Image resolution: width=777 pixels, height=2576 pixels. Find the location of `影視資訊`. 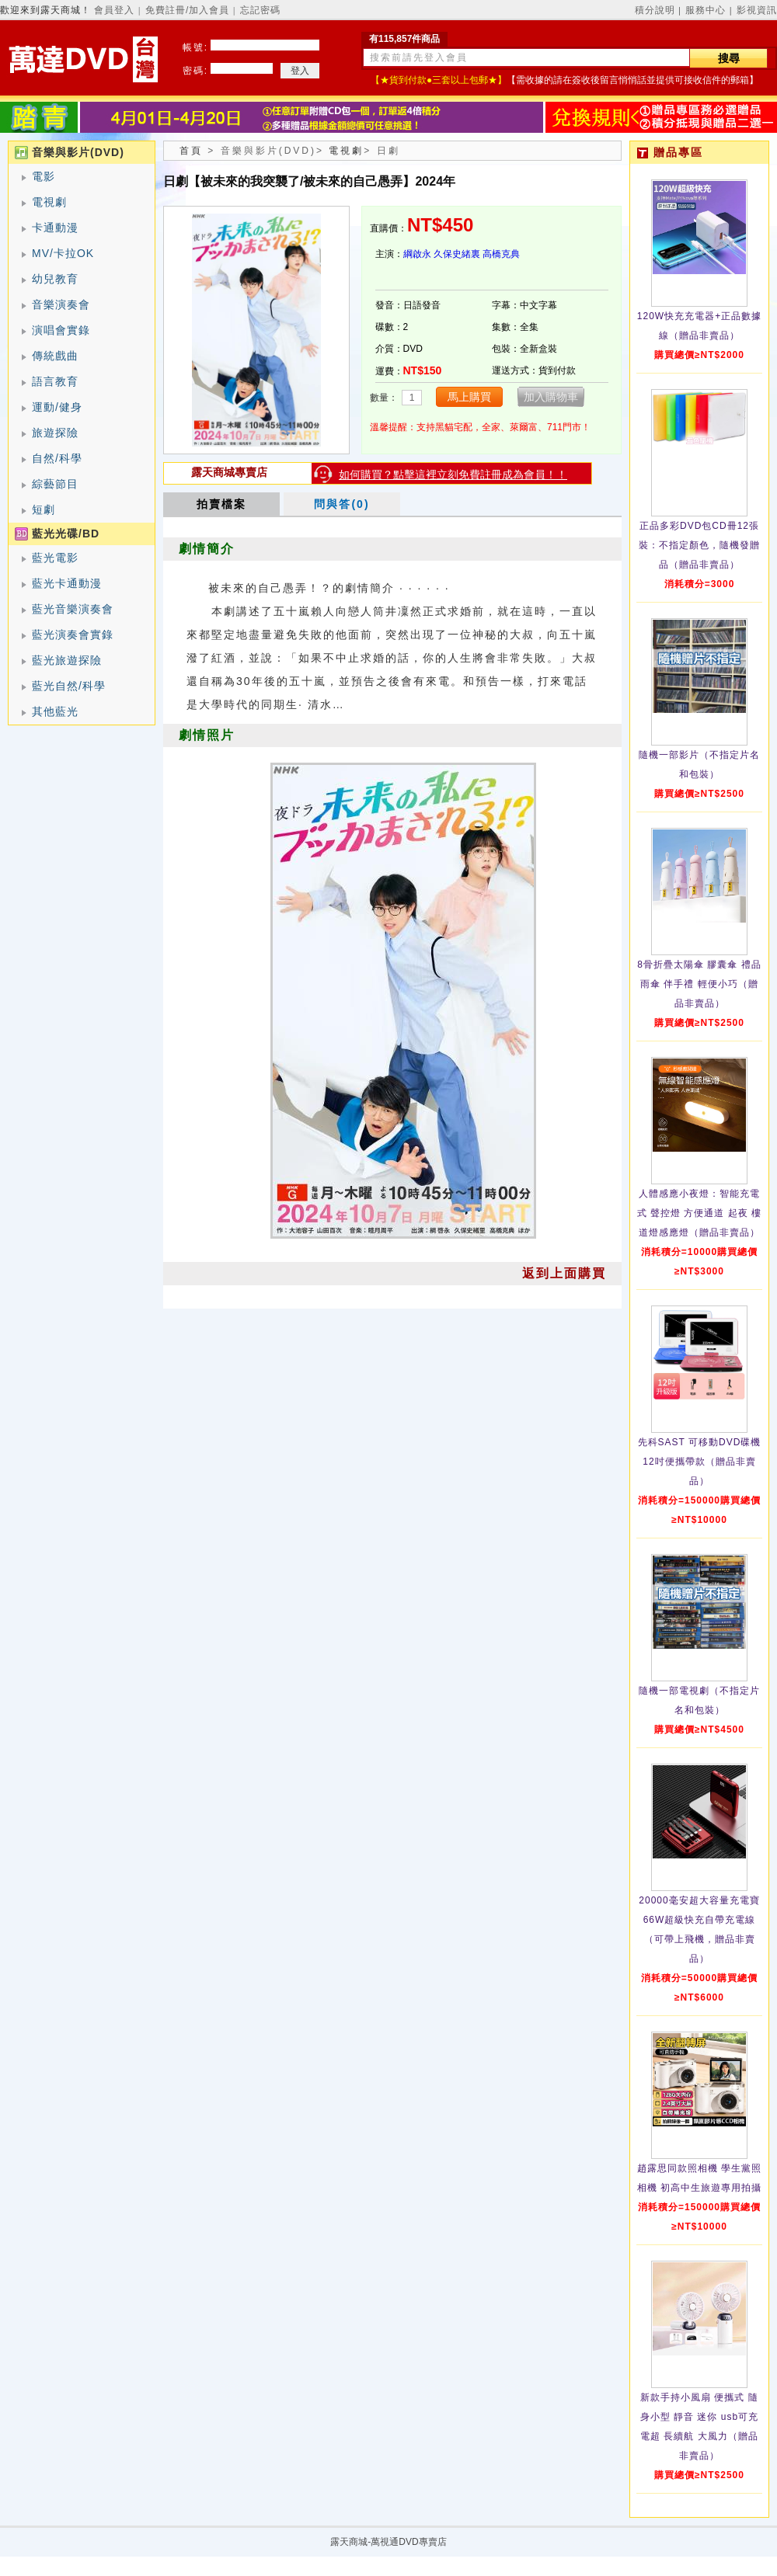

影視資訊 is located at coordinates (757, 10).